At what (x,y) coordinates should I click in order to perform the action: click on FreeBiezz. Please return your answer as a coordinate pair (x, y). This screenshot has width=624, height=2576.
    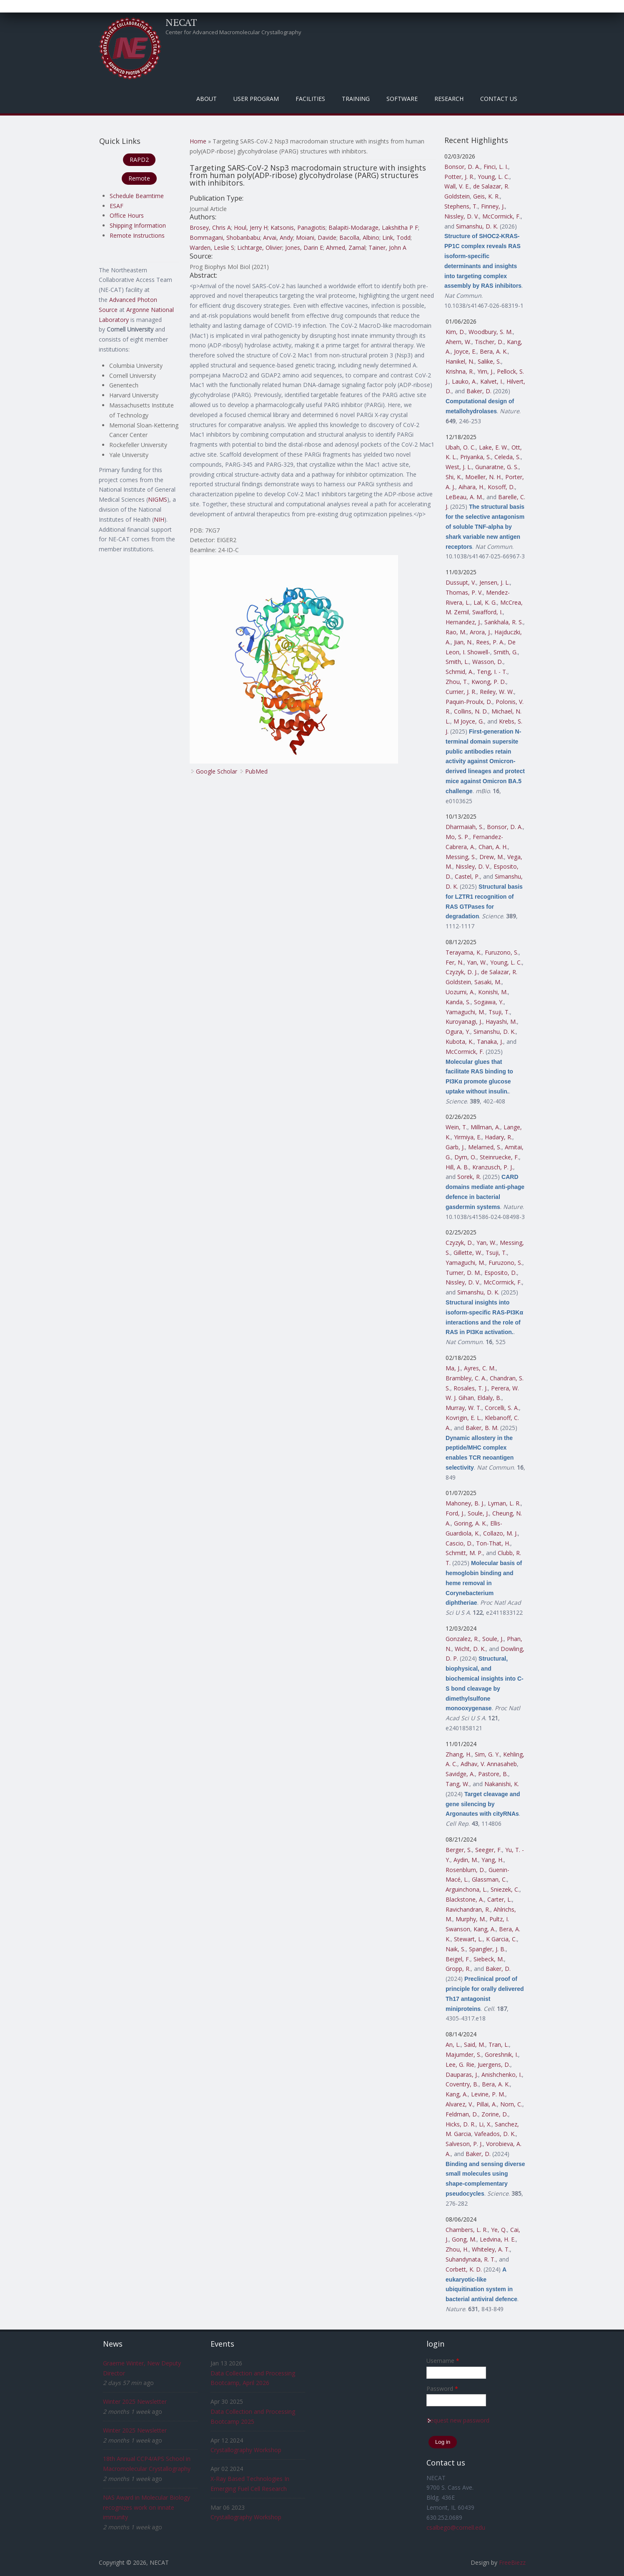
    Looking at the image, I should click on (512, 2562).